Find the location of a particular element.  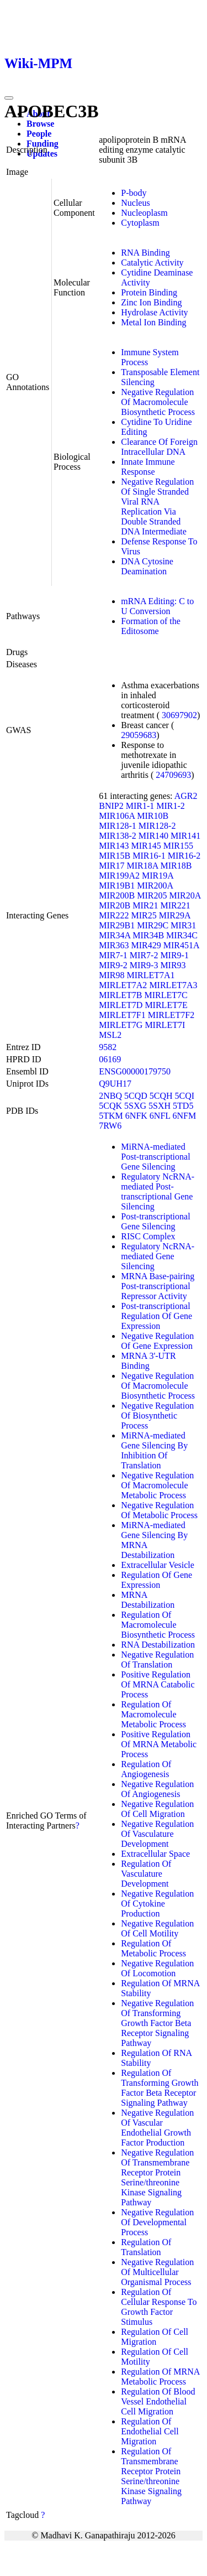

MIRLET7G is located at coordinates (120, 1025).